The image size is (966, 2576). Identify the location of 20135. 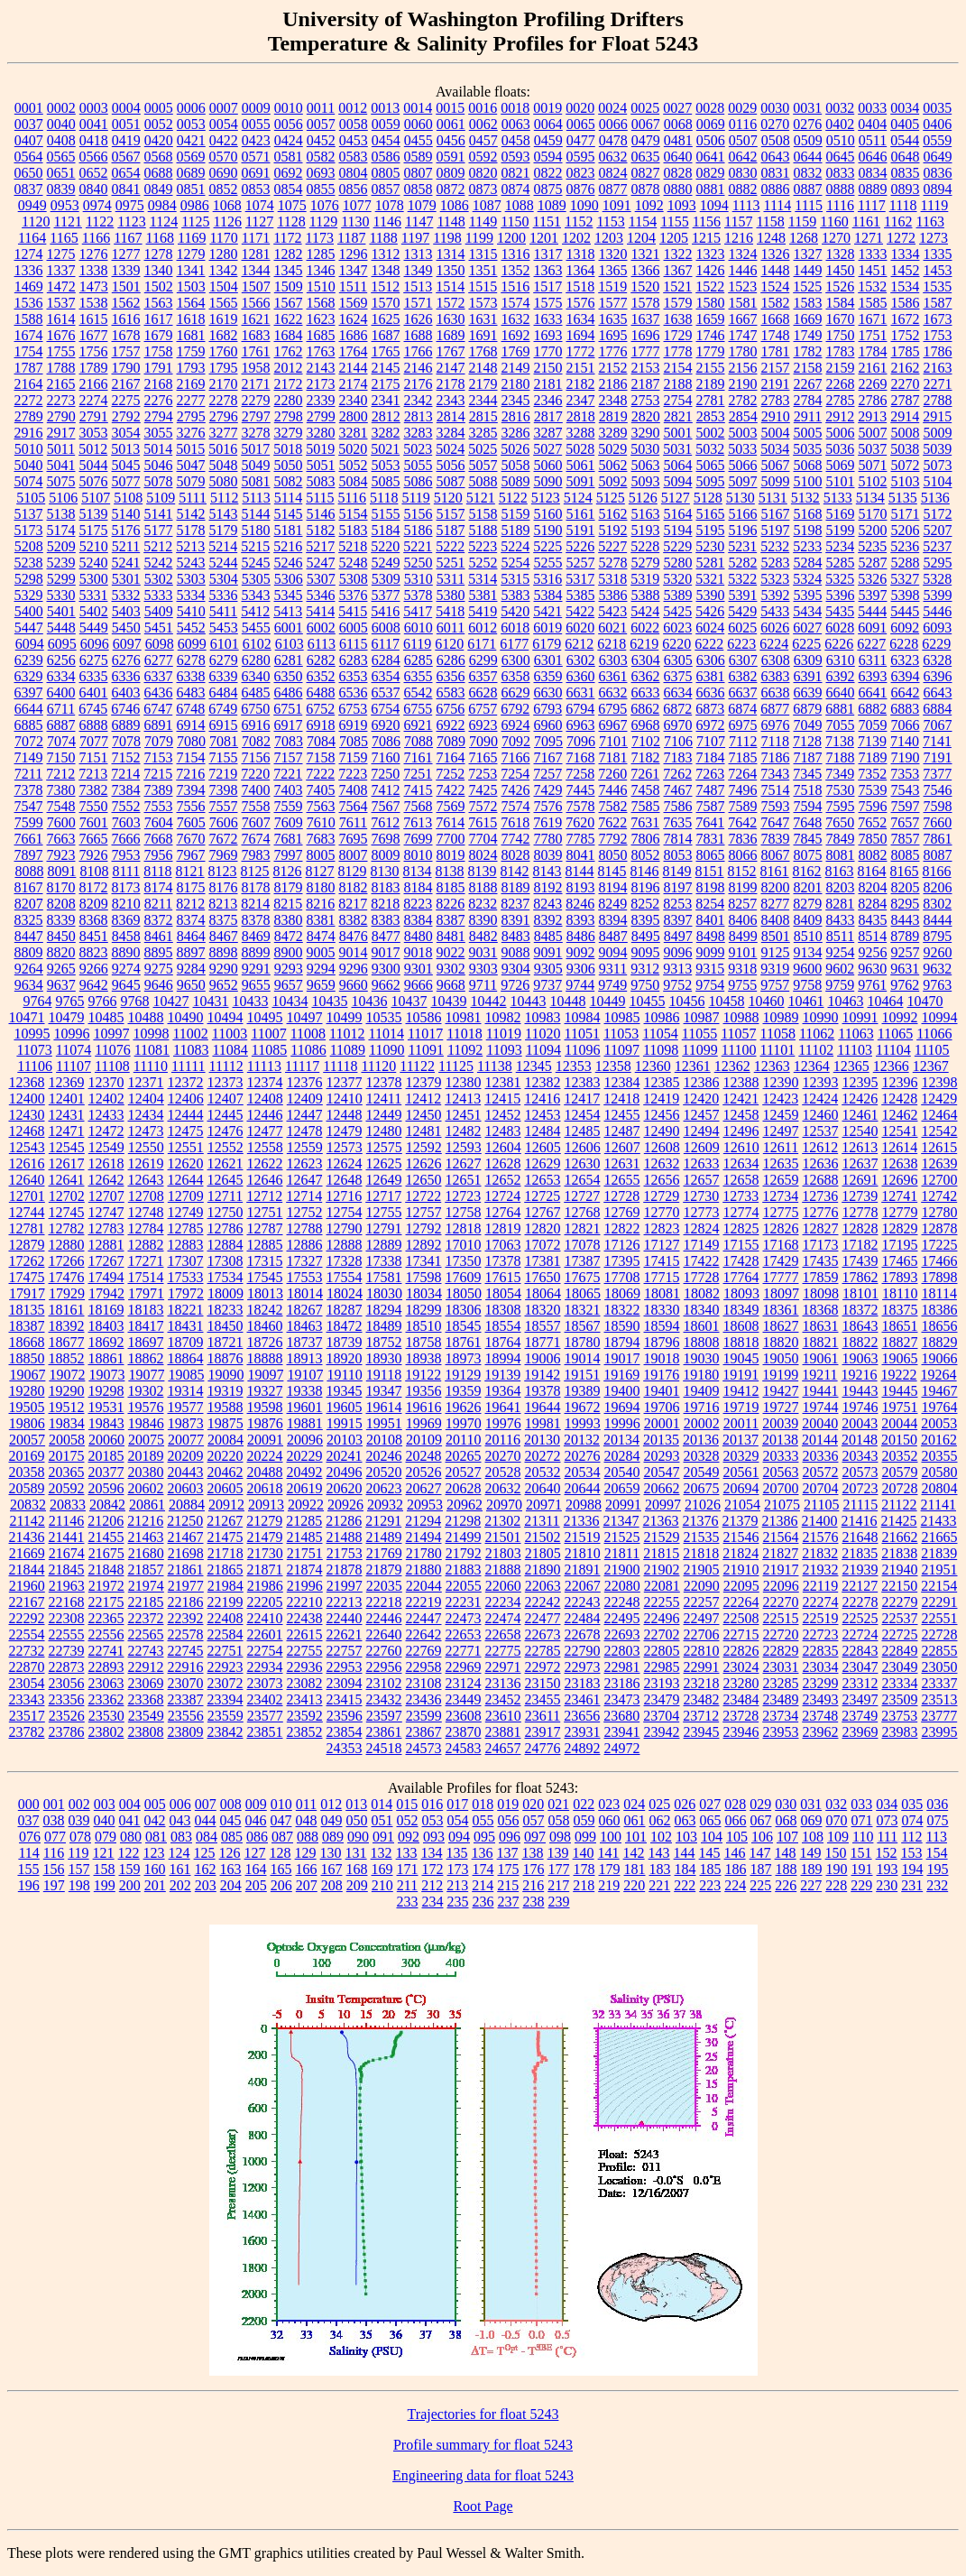
(661, 1439).